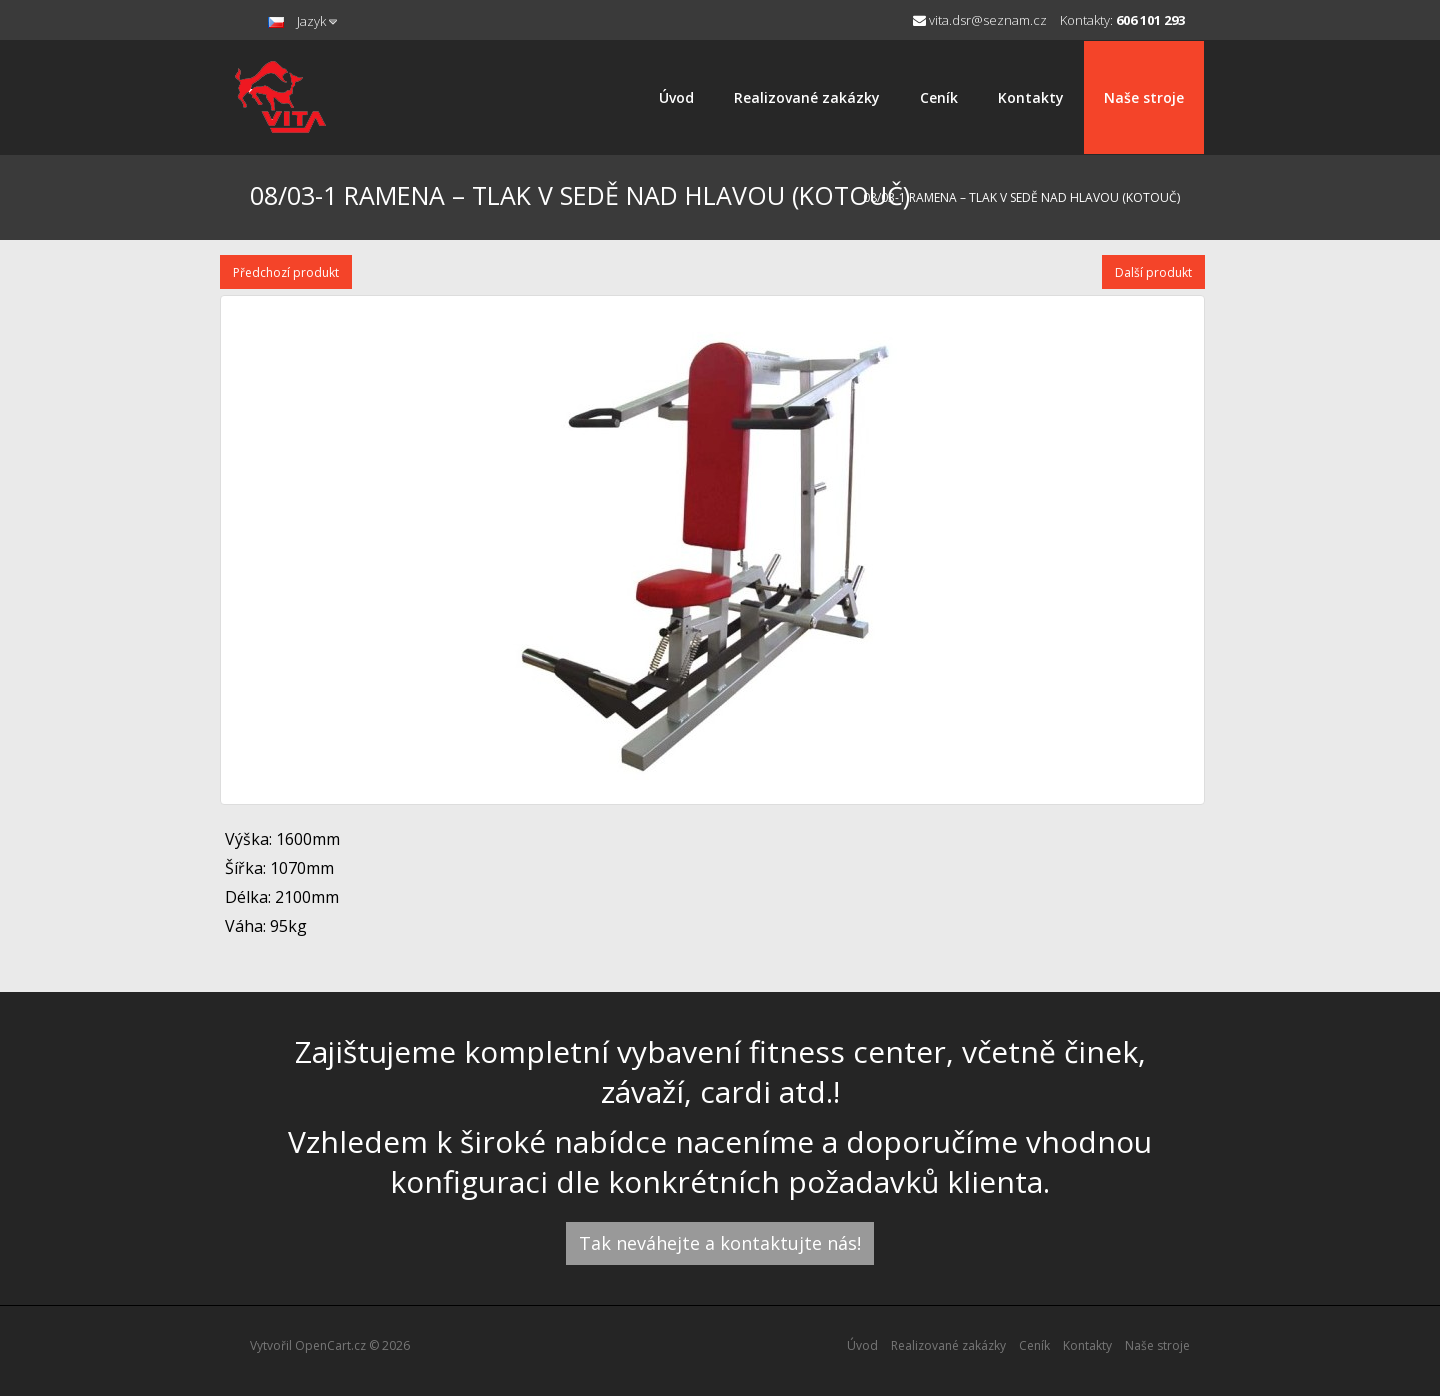 The image size is (1440, 1396). I want to click on Tak neváhejte a kontaktujte nás!, so click(720, 1243).